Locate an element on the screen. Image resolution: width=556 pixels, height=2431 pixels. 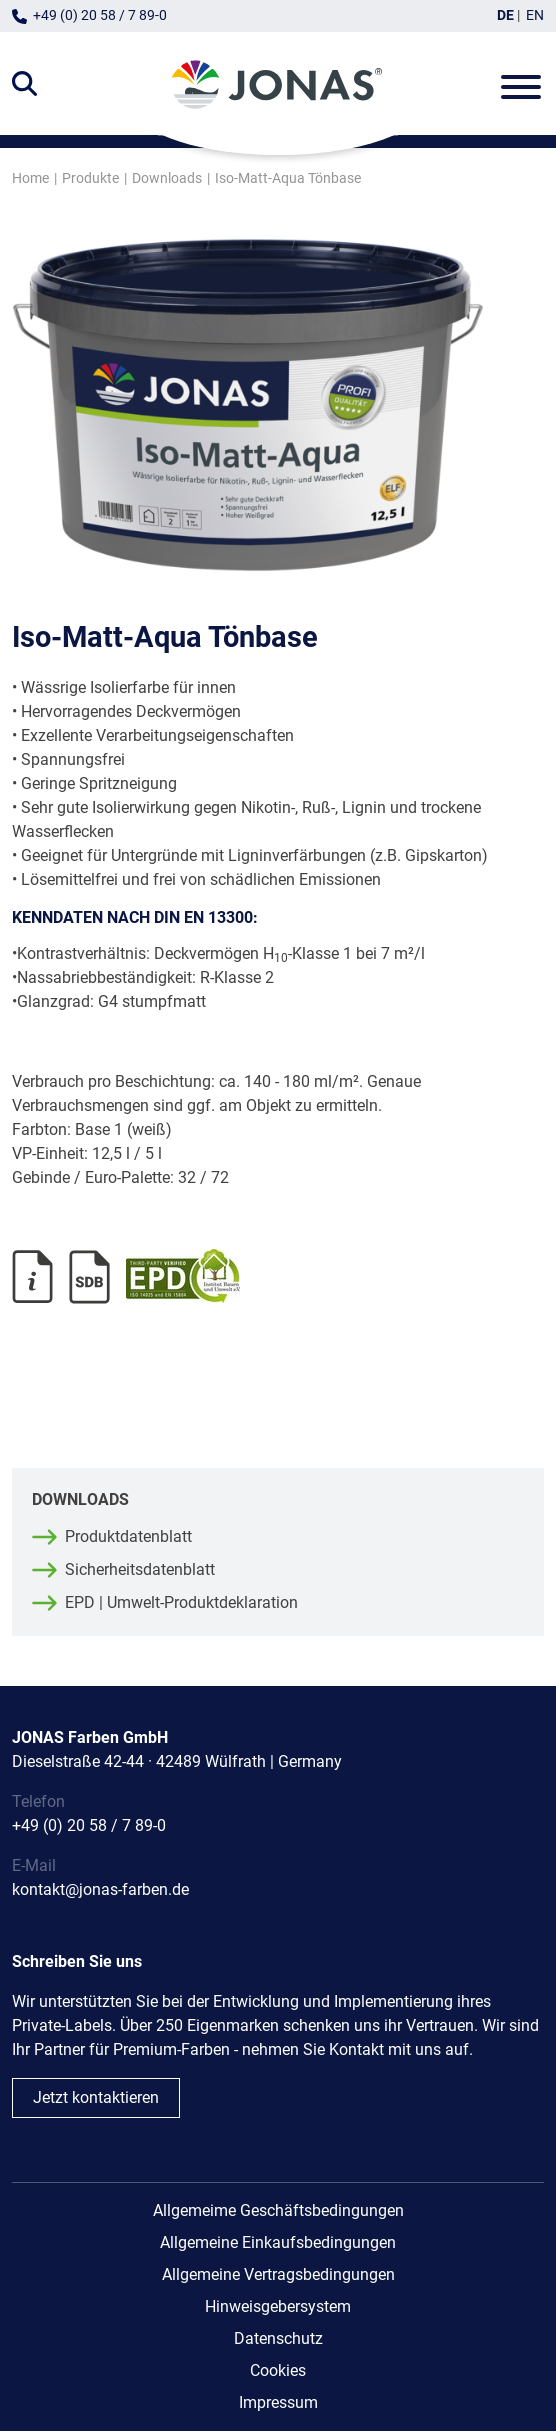
kontakt@jonas-farben.de is located at coordinates (100, 1889).